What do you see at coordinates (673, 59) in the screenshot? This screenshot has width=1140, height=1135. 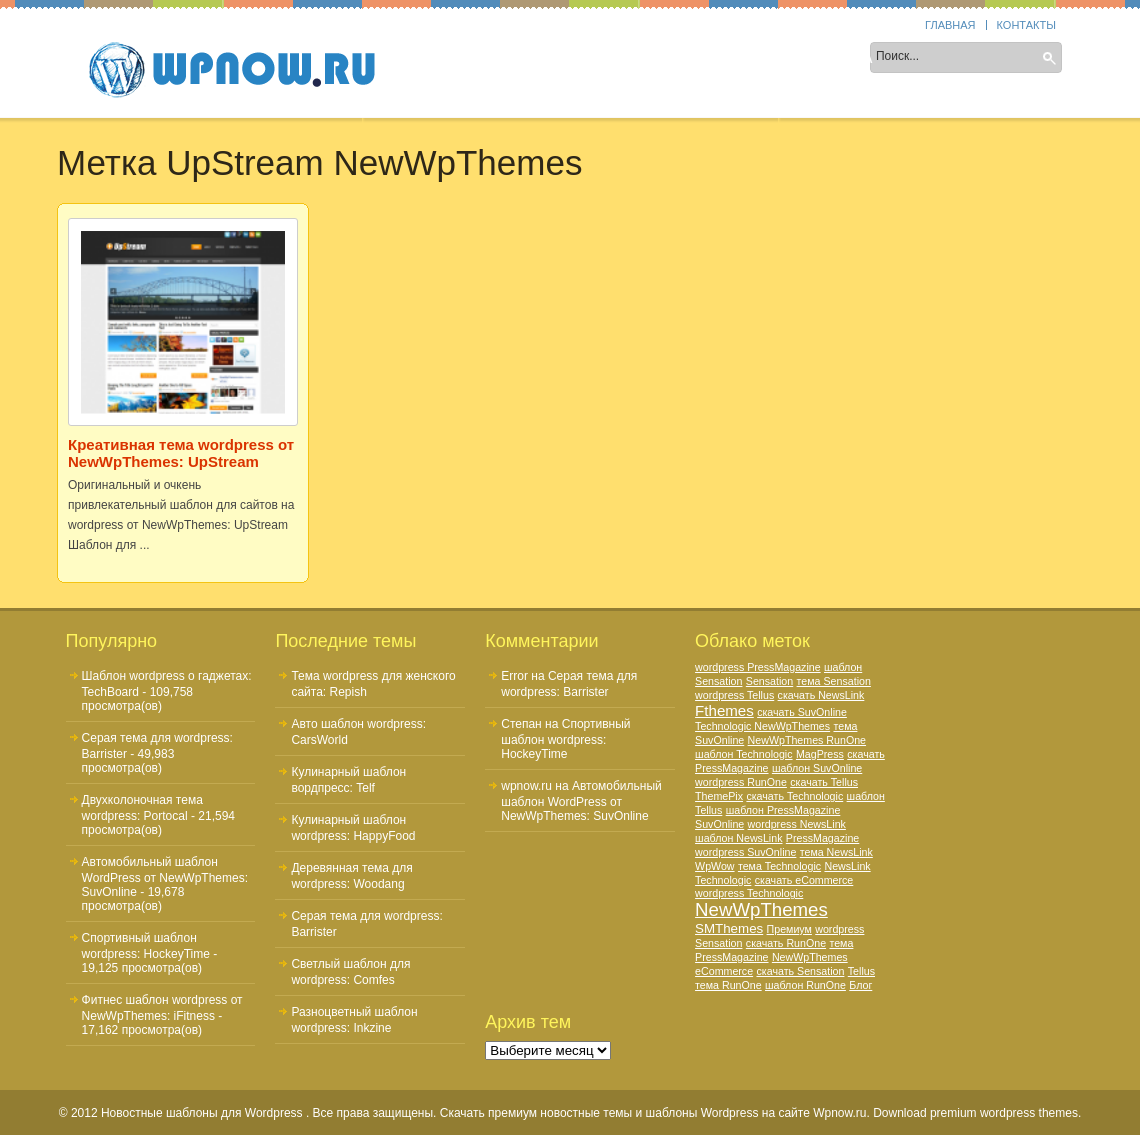 I see `Тематика шаблона` at bounding box center [673, 59].